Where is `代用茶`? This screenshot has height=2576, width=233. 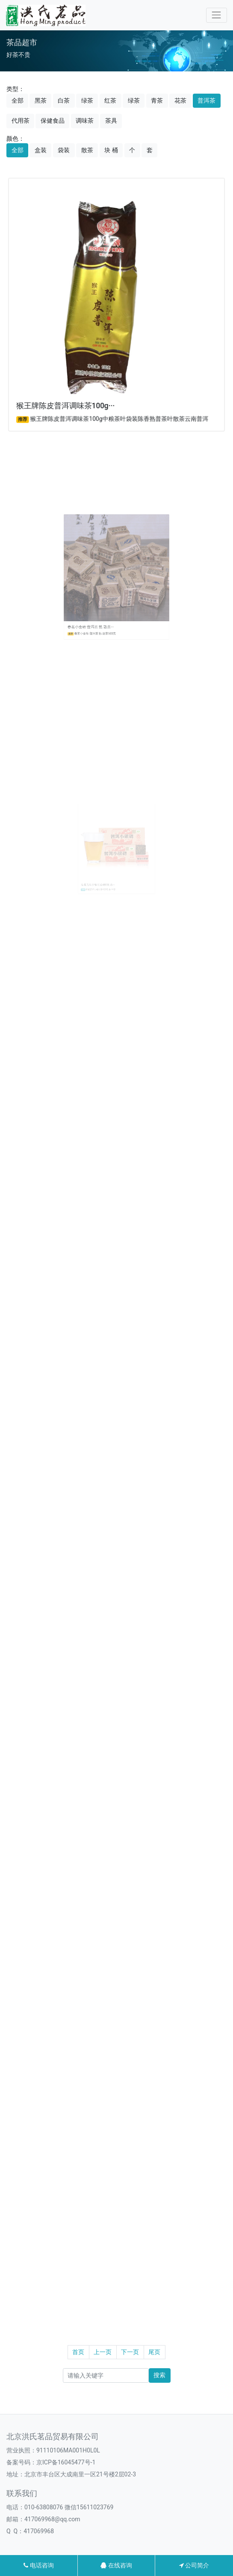 代用茶 is located at coordinates (20, 120).